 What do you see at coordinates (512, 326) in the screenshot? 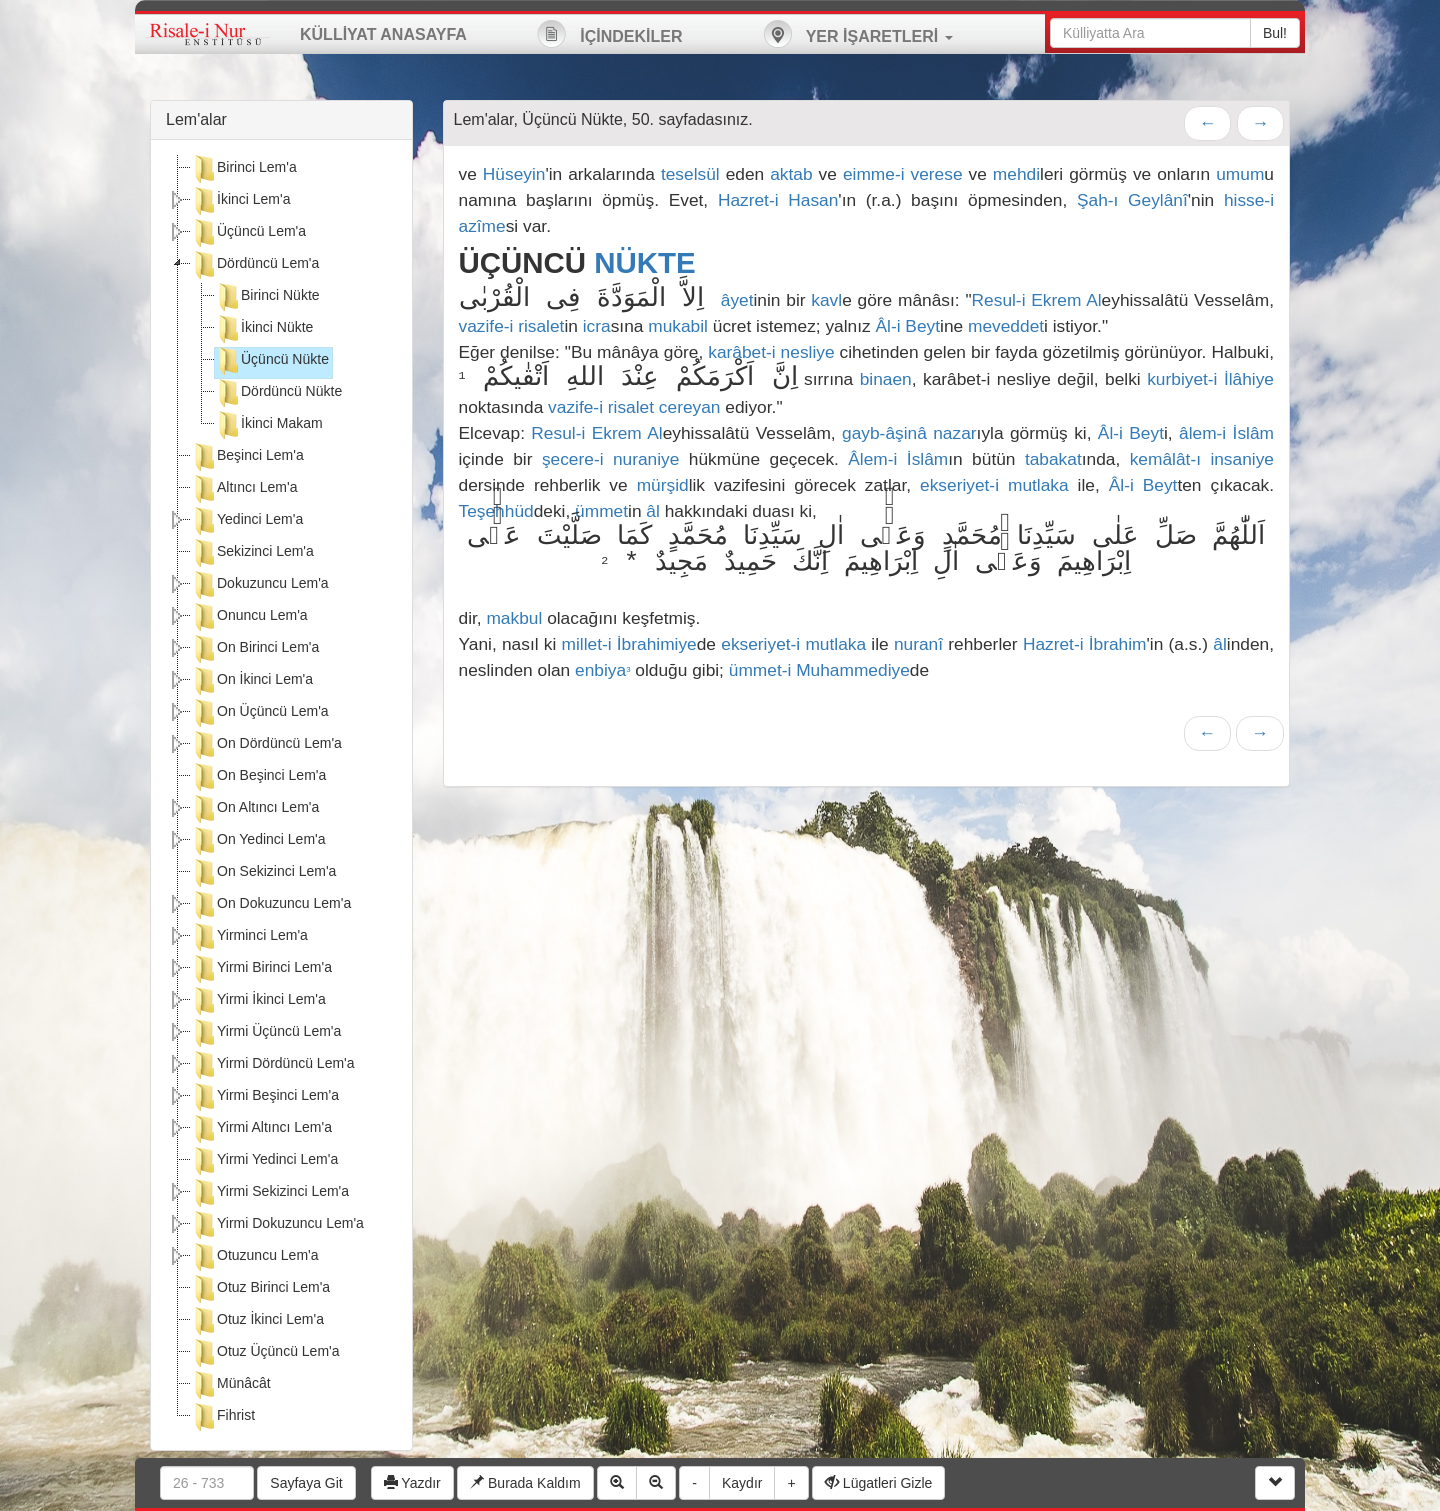
I see `vazife-i risalet` at bounding box center [512, 326].